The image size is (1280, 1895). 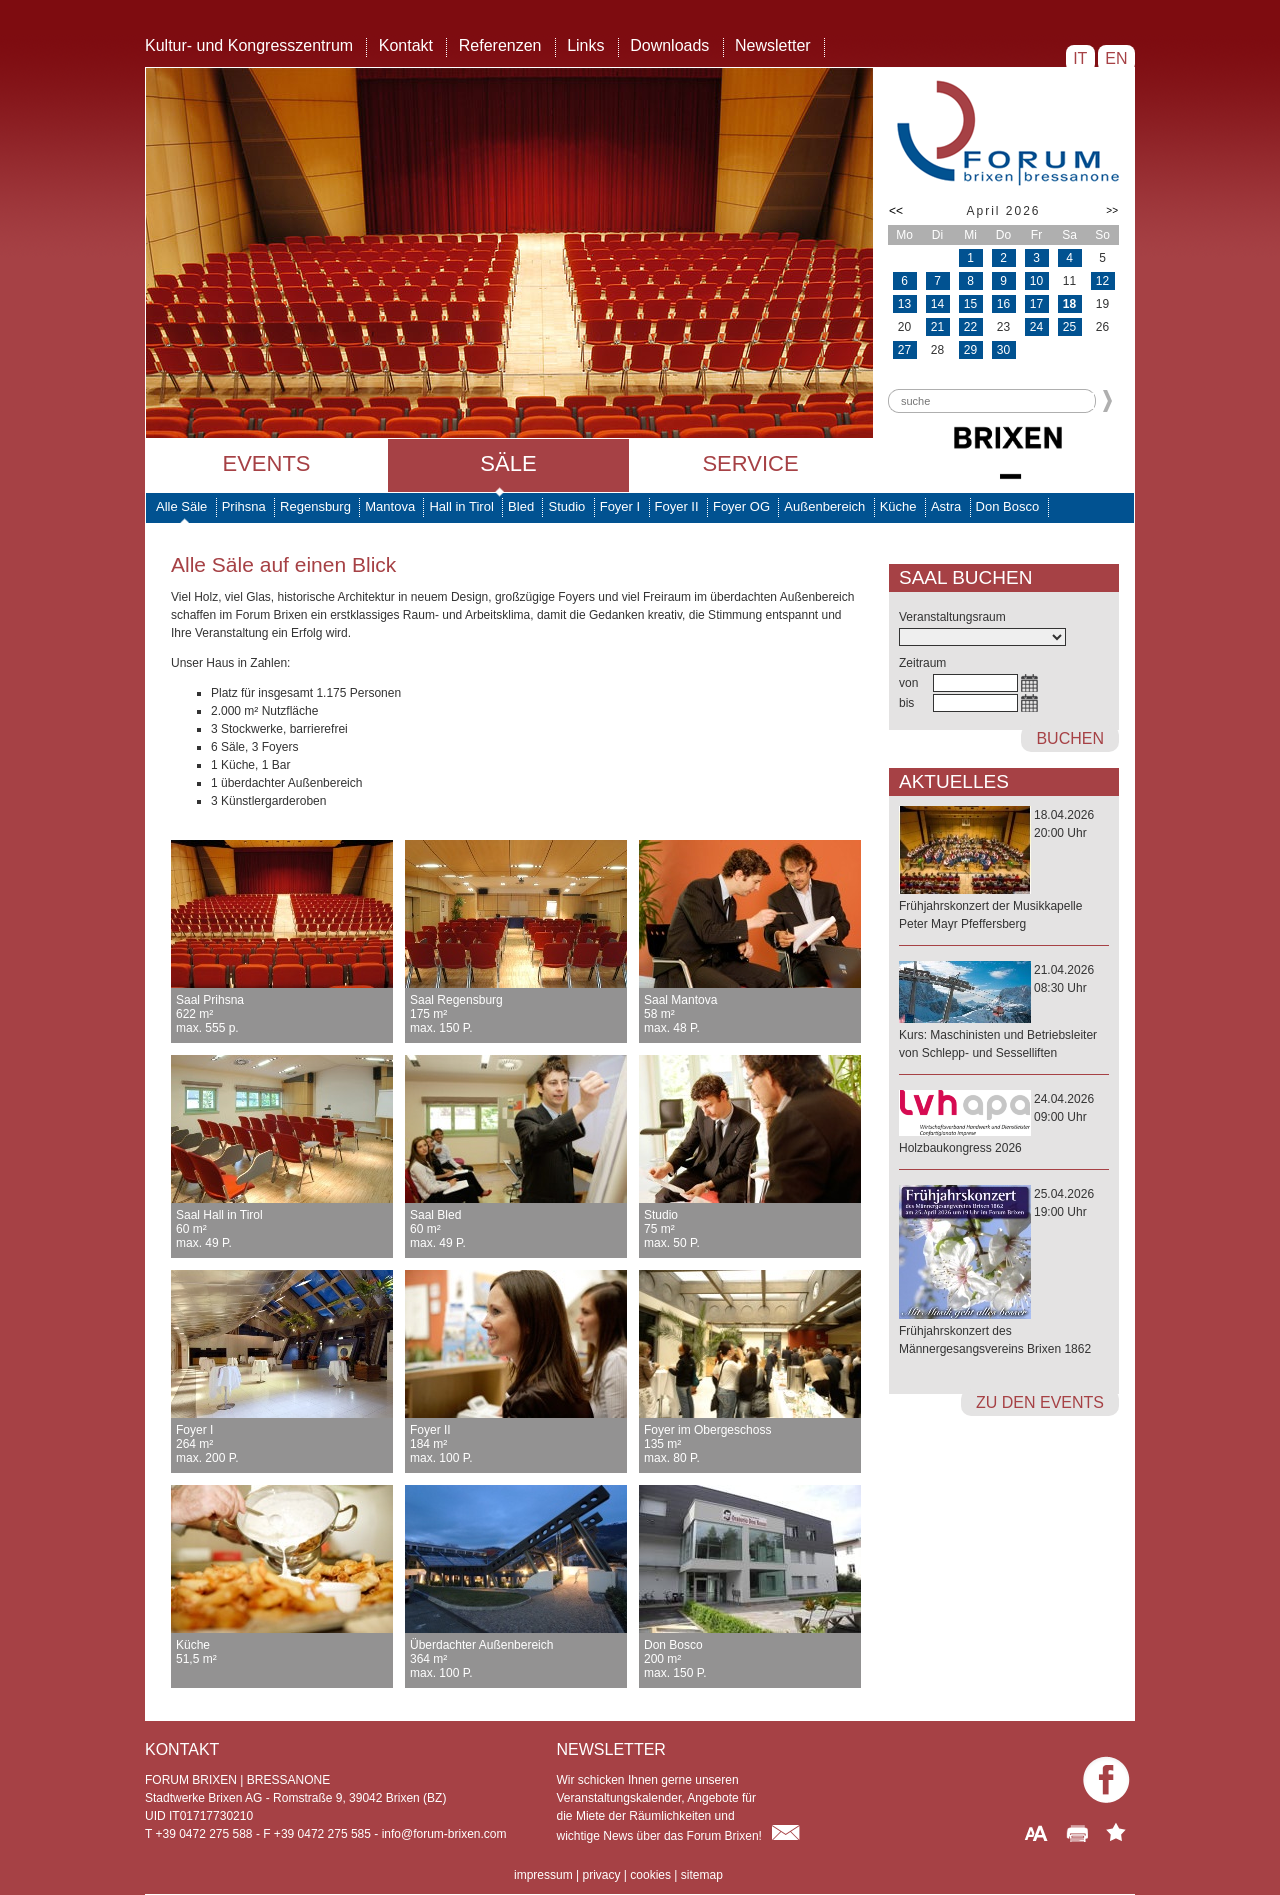 What do you see at coordinates (406, 45) in the screenshot?
I see `Kontakt` at bounding box center [406, 45].